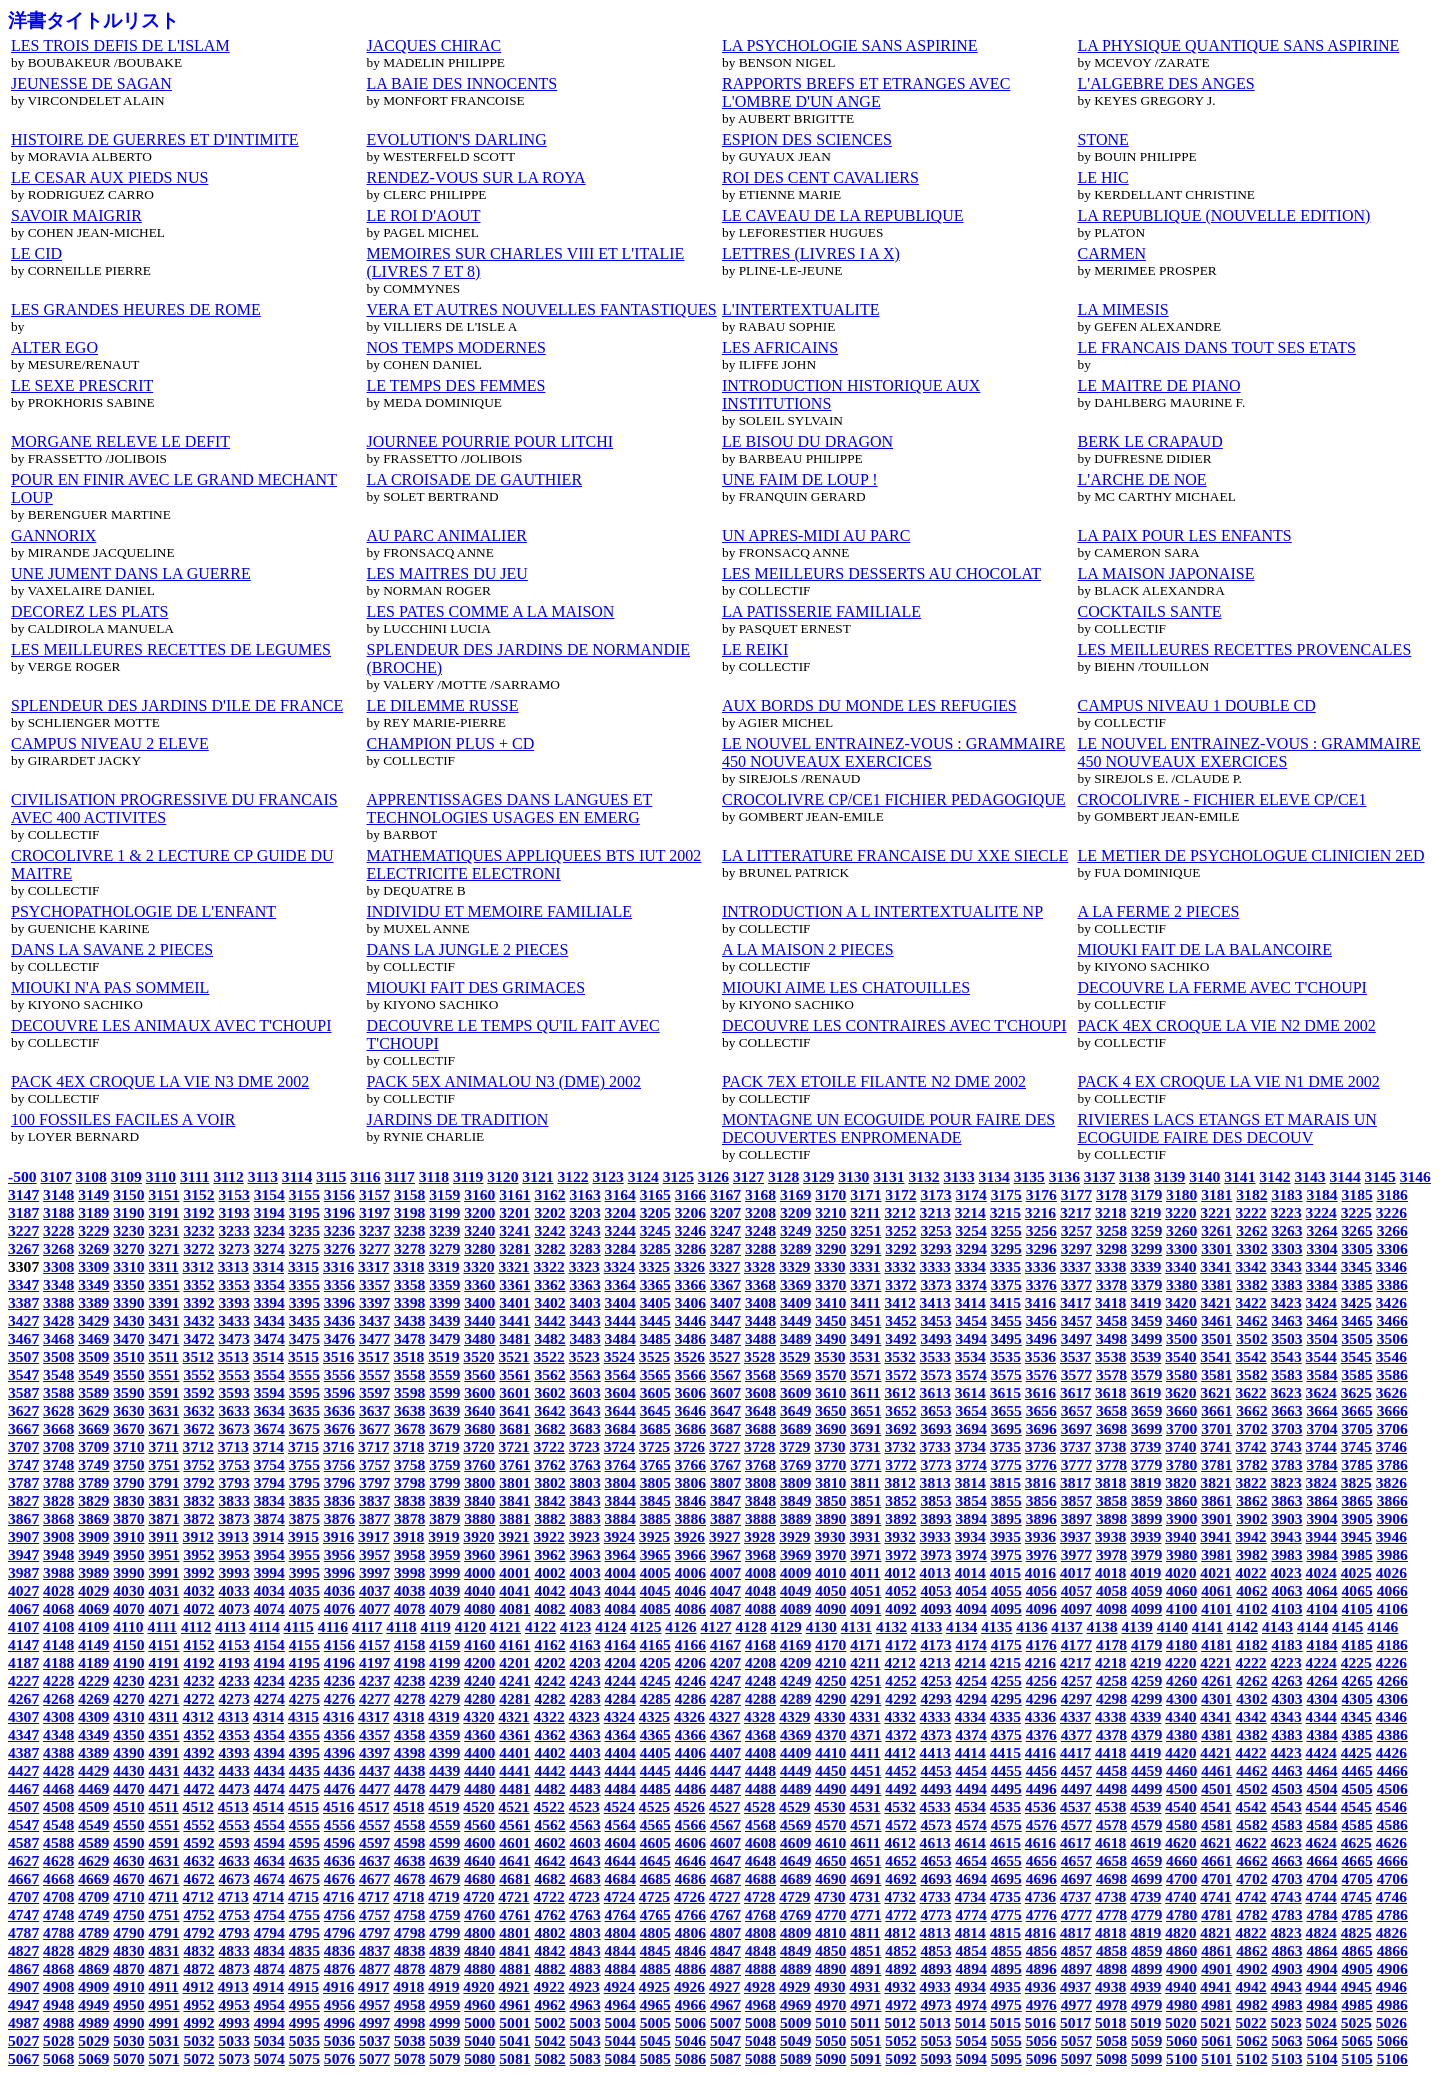  Describe the element at coordinates (163, 1734) in the screenshot. I see `4351` at that location.